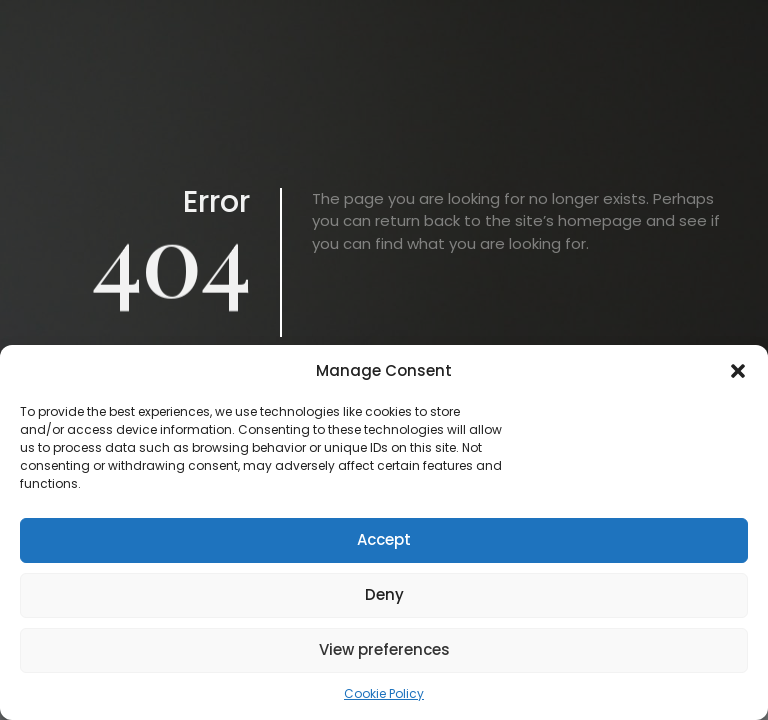 The height and width of the screenshot is (720, 768). I want to click on Accept, so click(384, 539).